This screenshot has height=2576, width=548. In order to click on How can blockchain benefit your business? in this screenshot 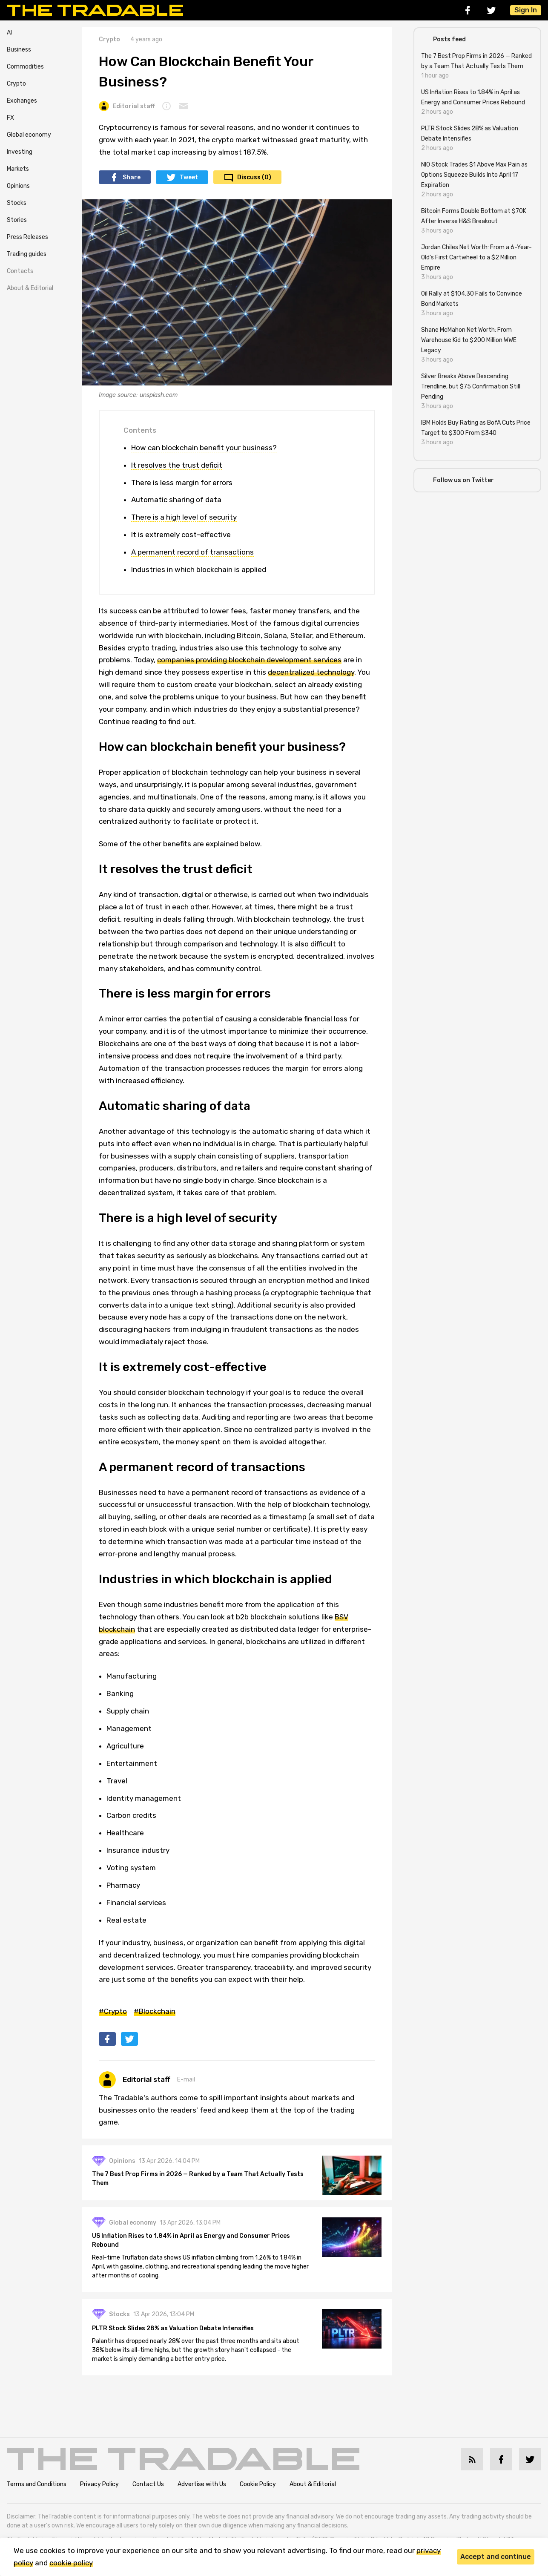, I will do `click(204, 447)`.